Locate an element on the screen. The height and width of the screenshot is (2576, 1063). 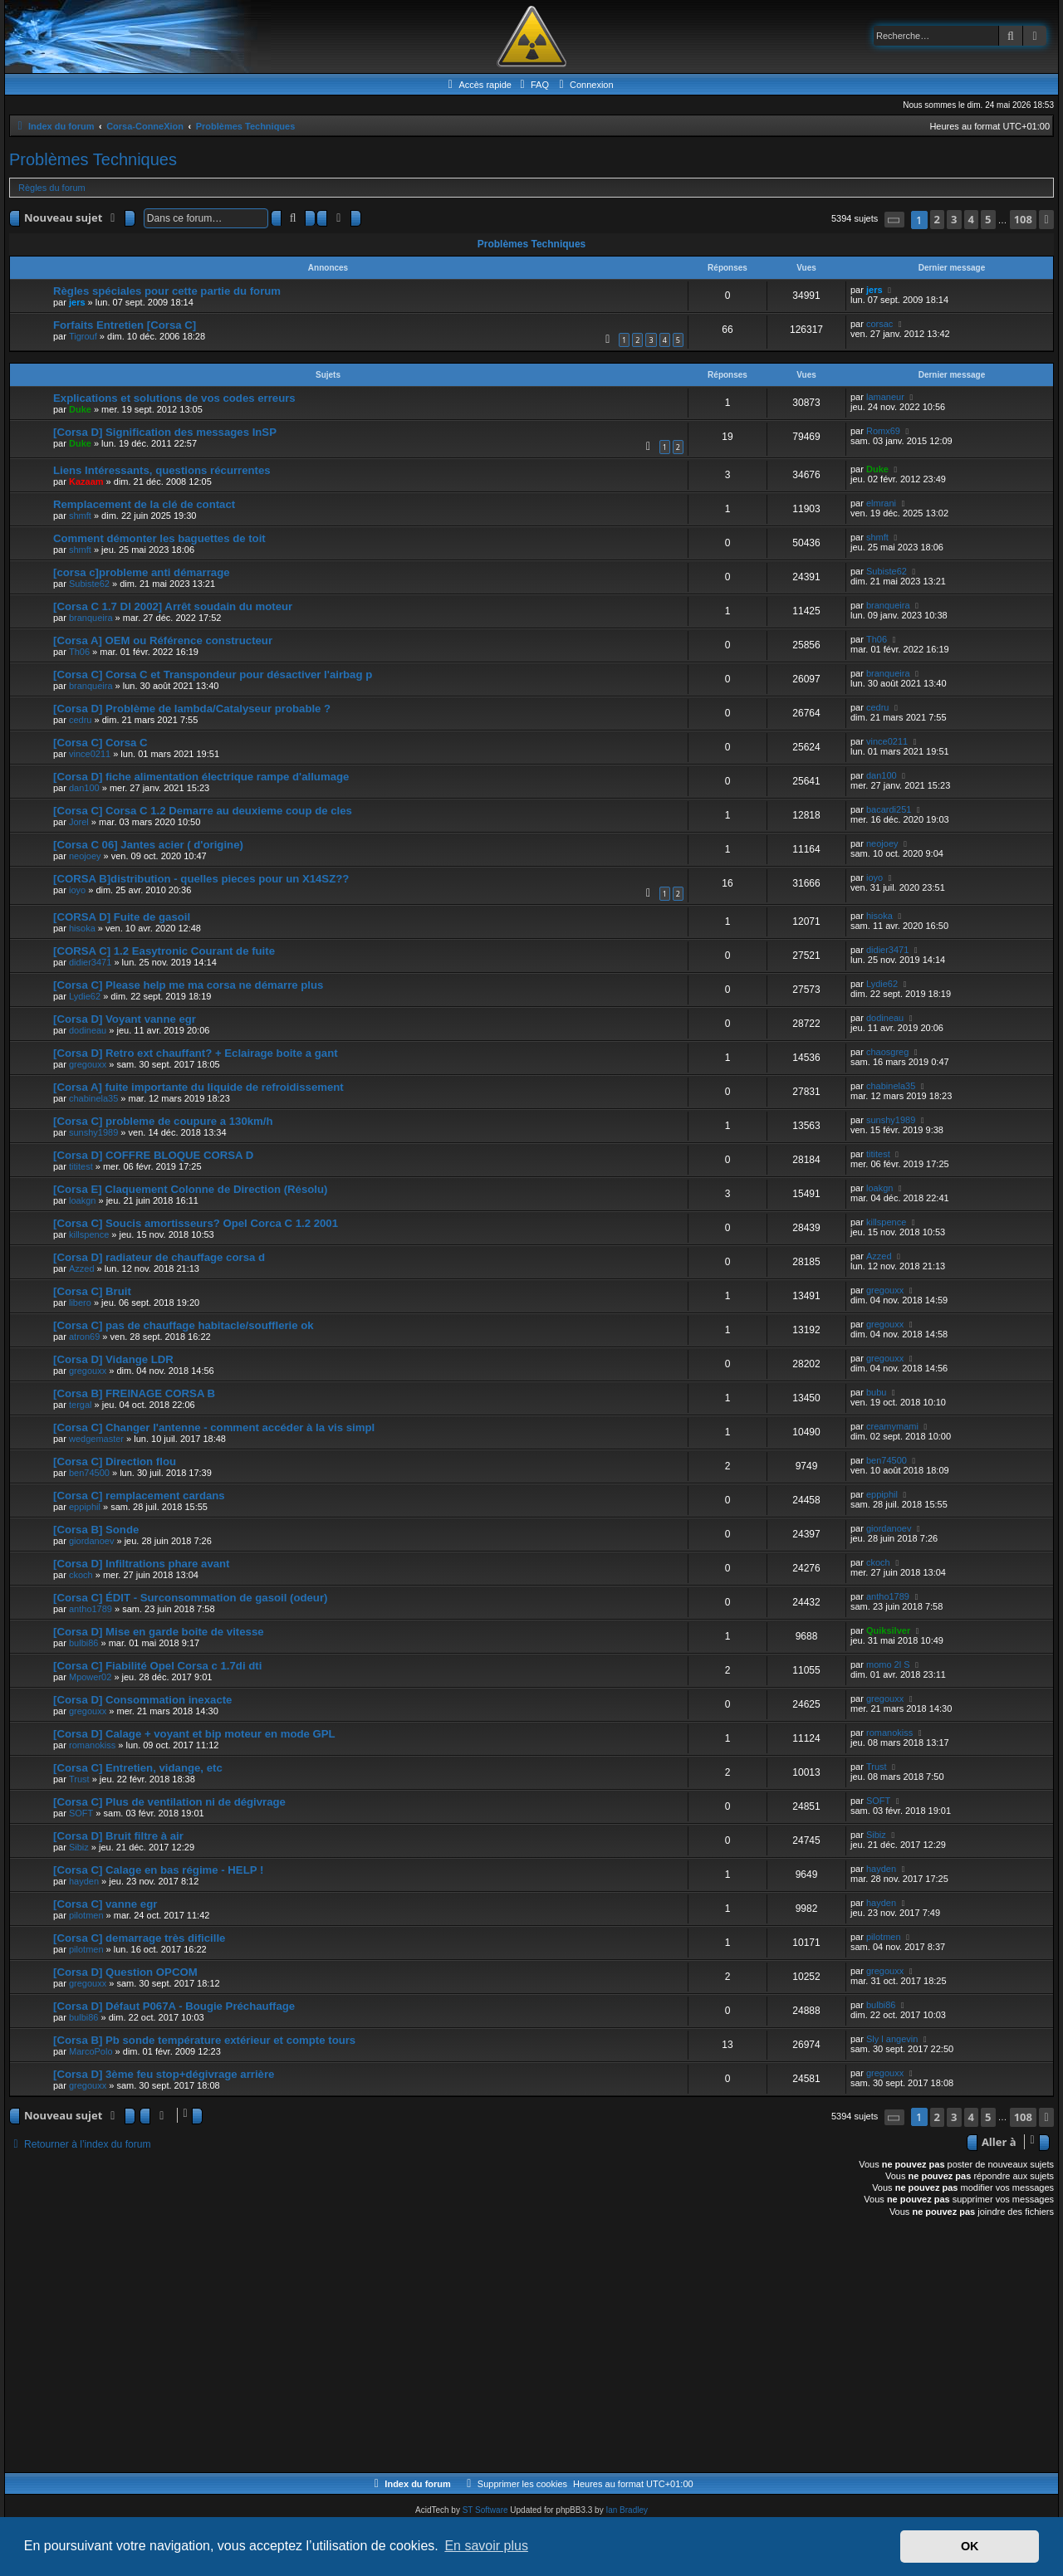
SOFT is located at coordinates (81, 1813).